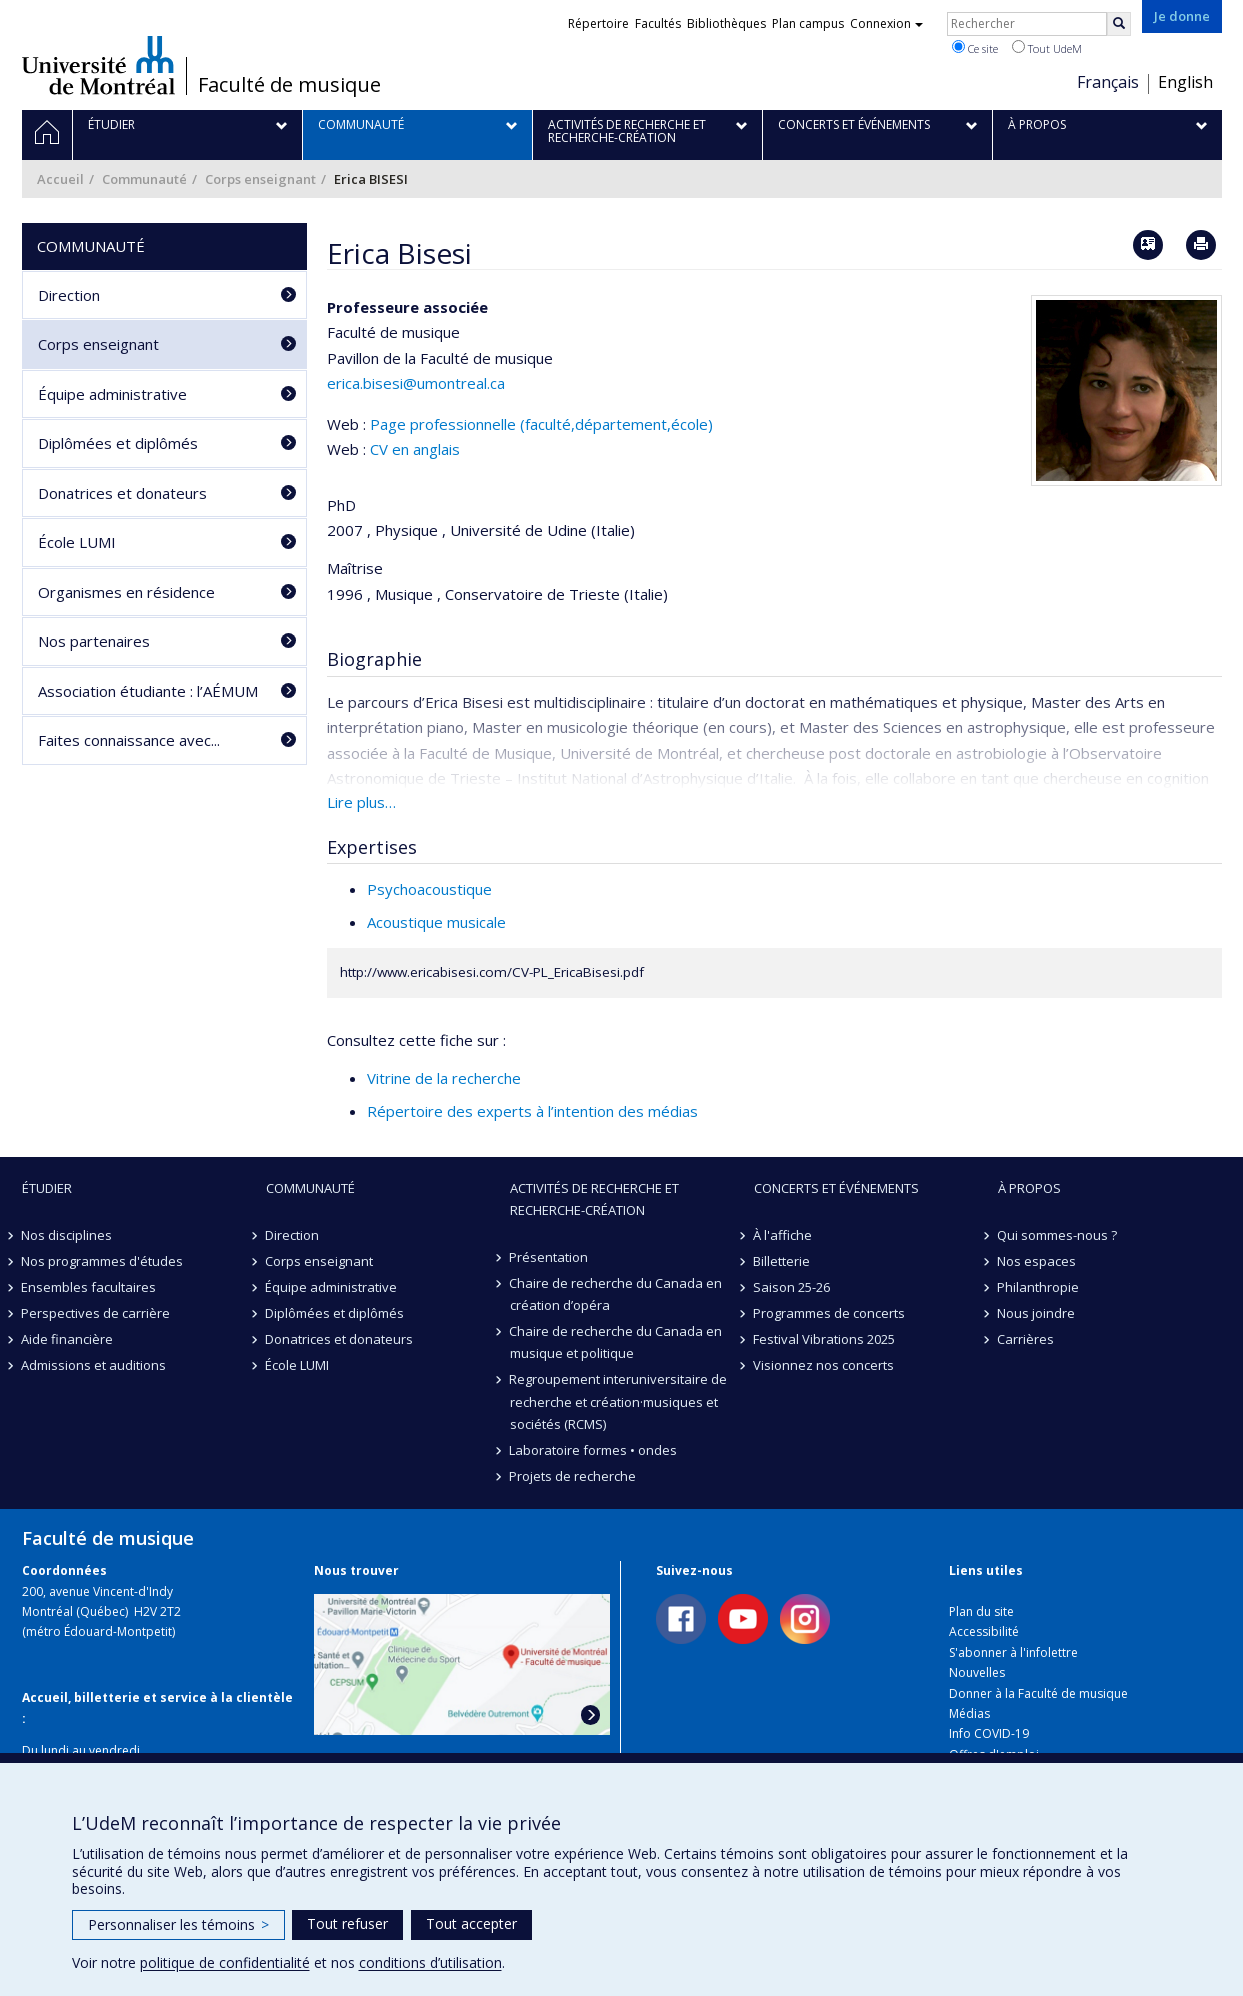  Describe the element at coordinates (825, 1339) in the screenshot. I see `Festival Vibrations 2025` at that location.